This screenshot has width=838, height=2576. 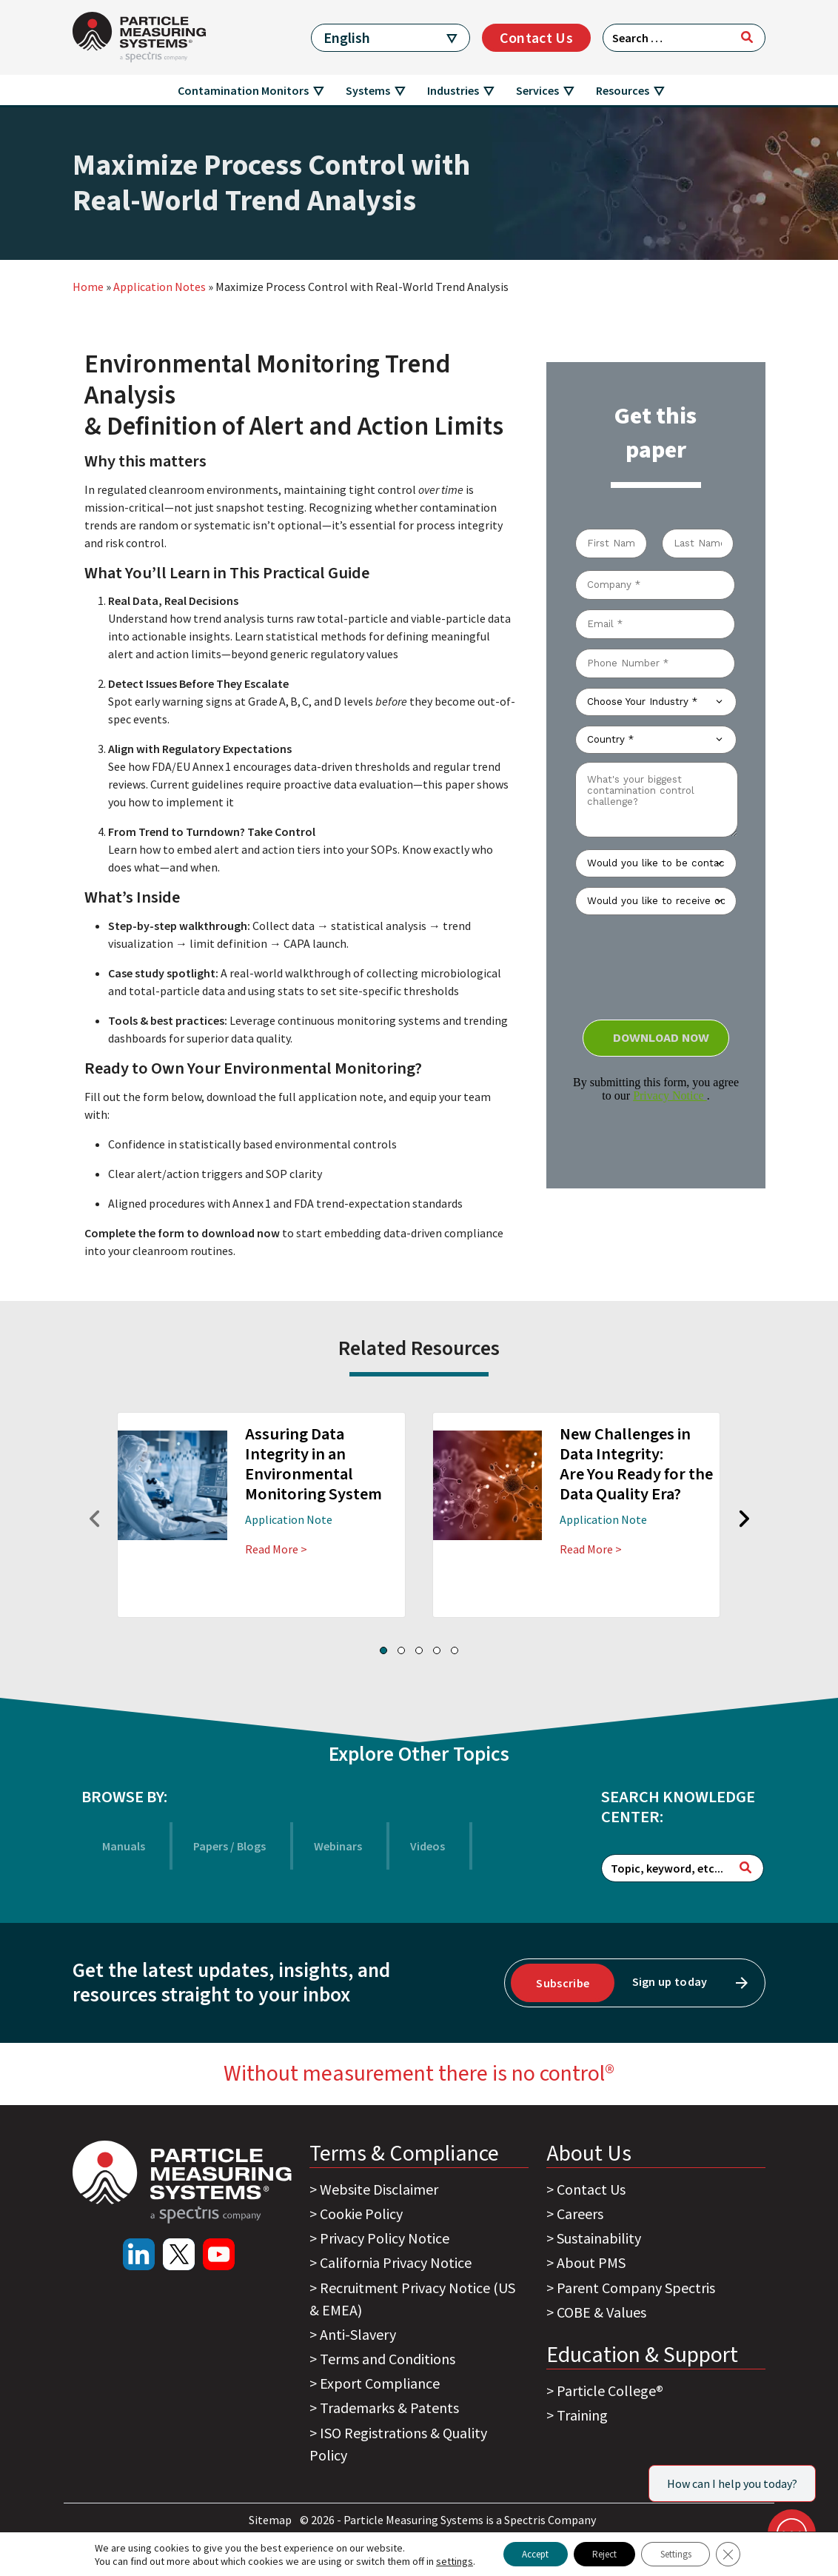 I want to click on Systems, so click(x=368, y=90).